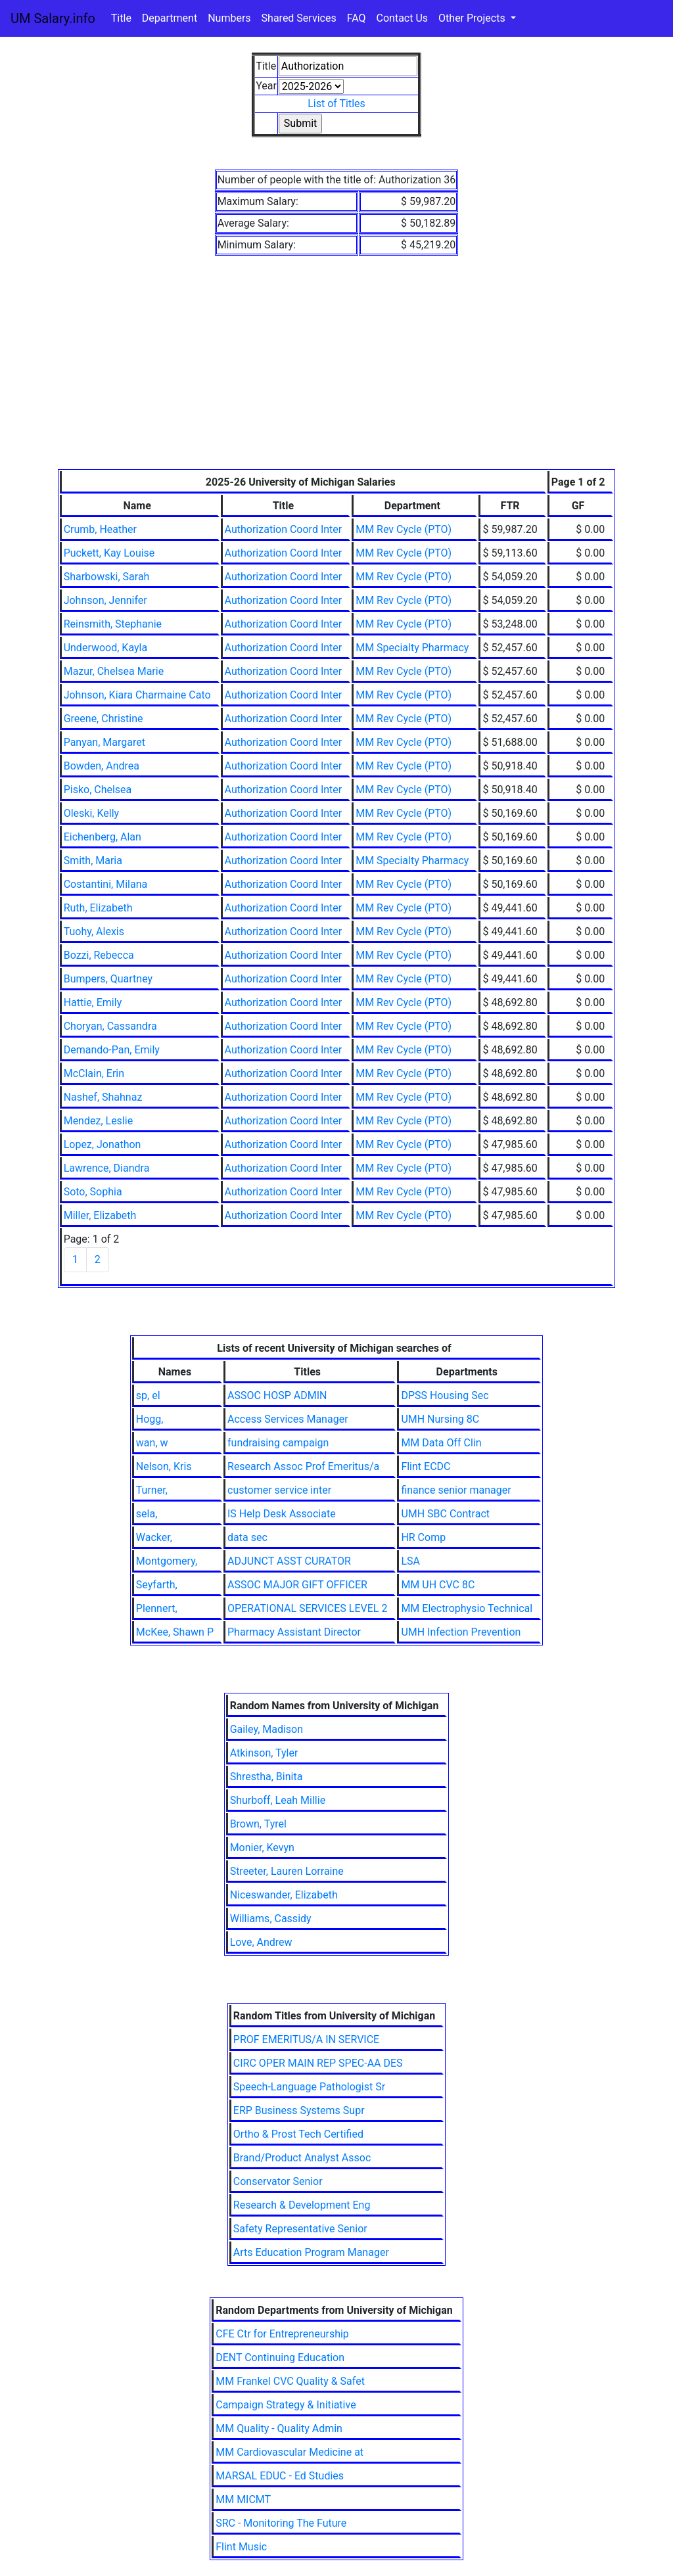  I want to click on ERP Business Systems Supr, so click(299, 2110).